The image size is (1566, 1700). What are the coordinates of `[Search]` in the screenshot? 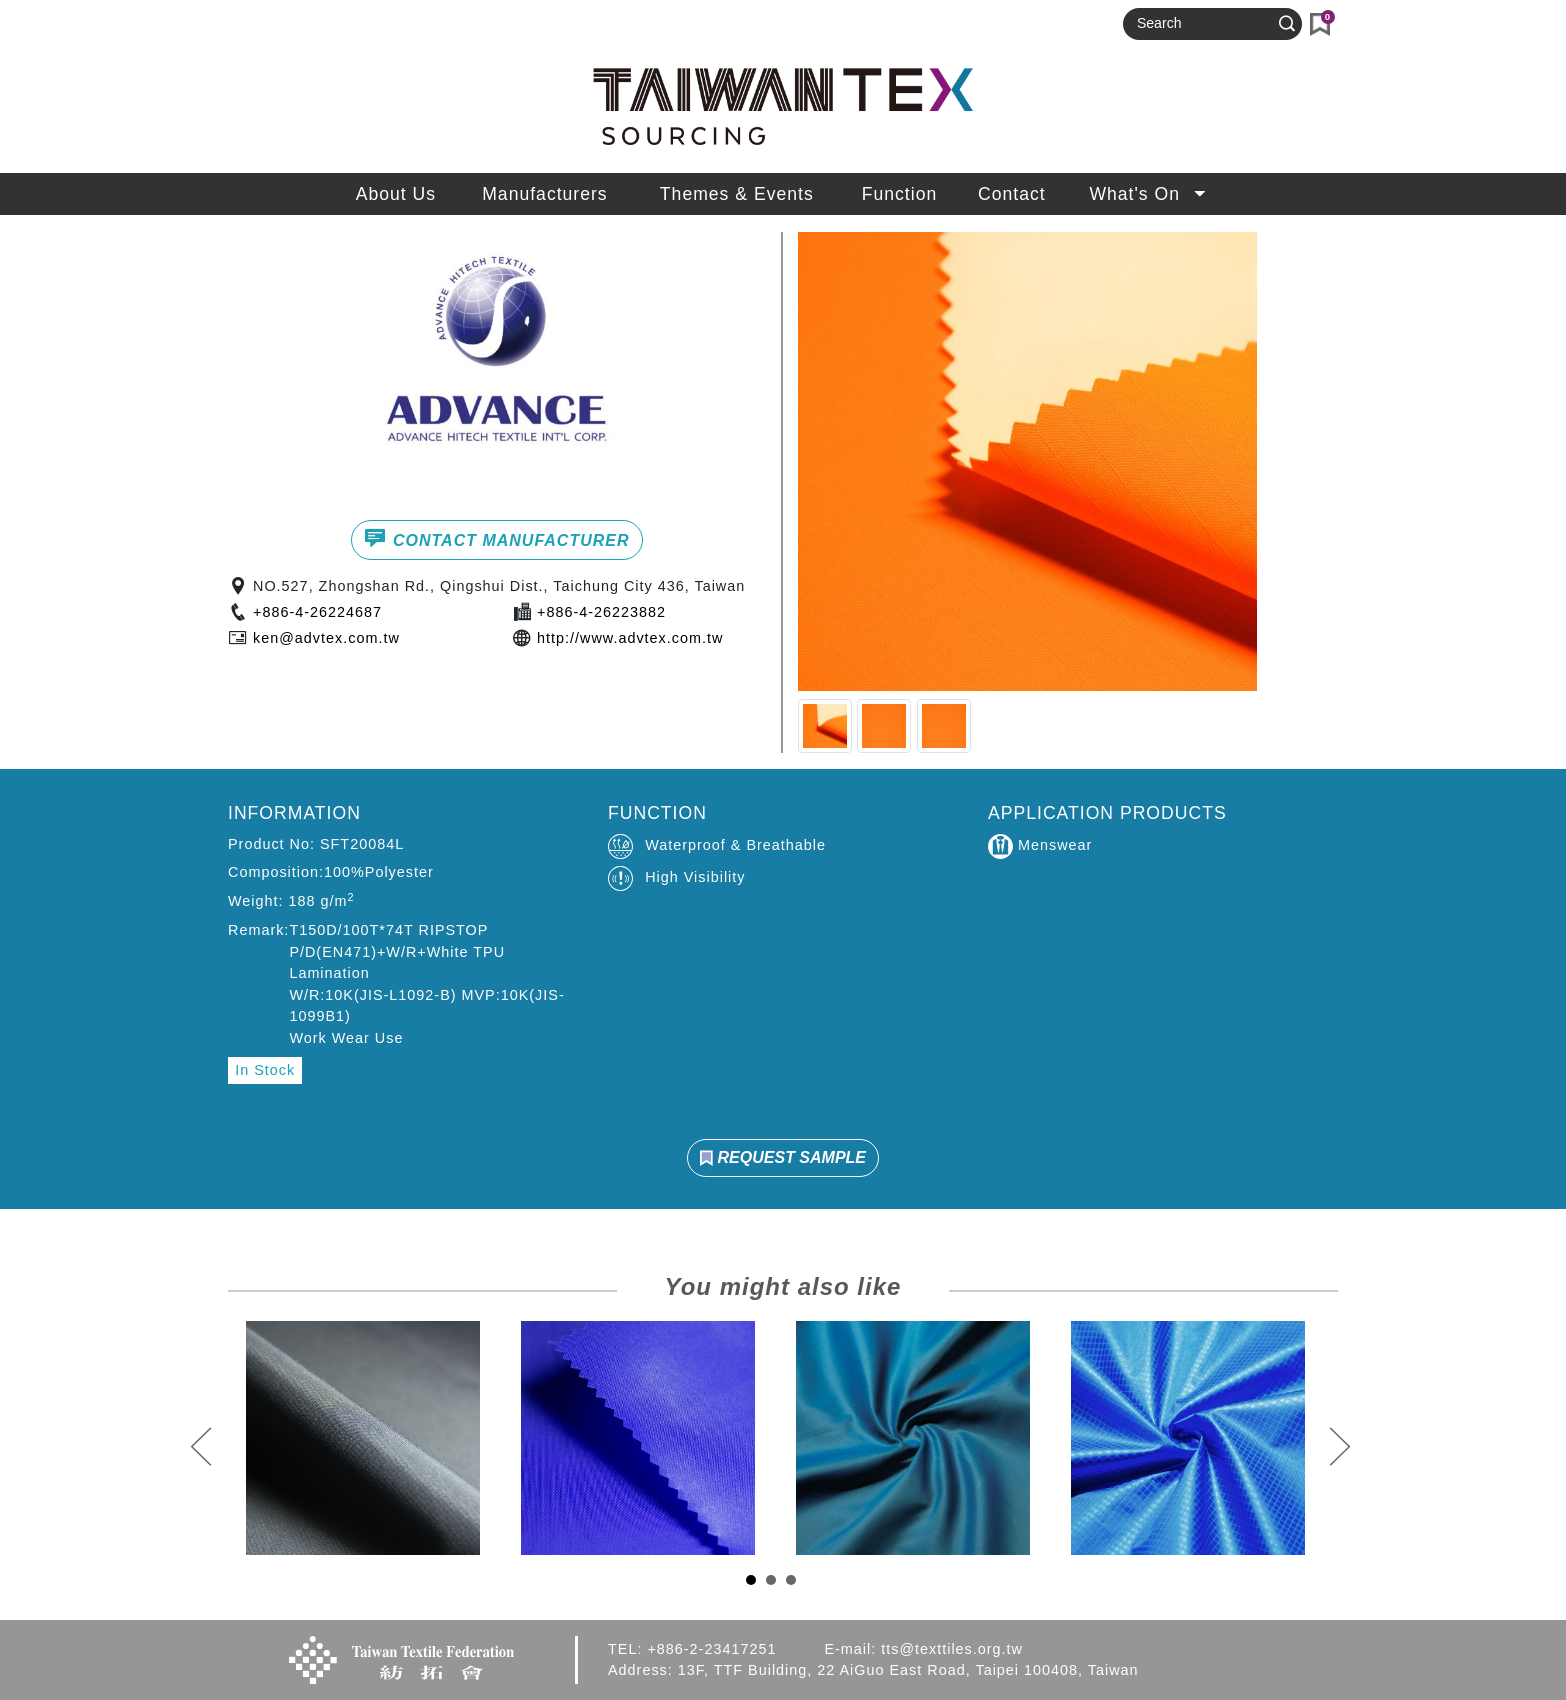 It's located at (1204, 24).